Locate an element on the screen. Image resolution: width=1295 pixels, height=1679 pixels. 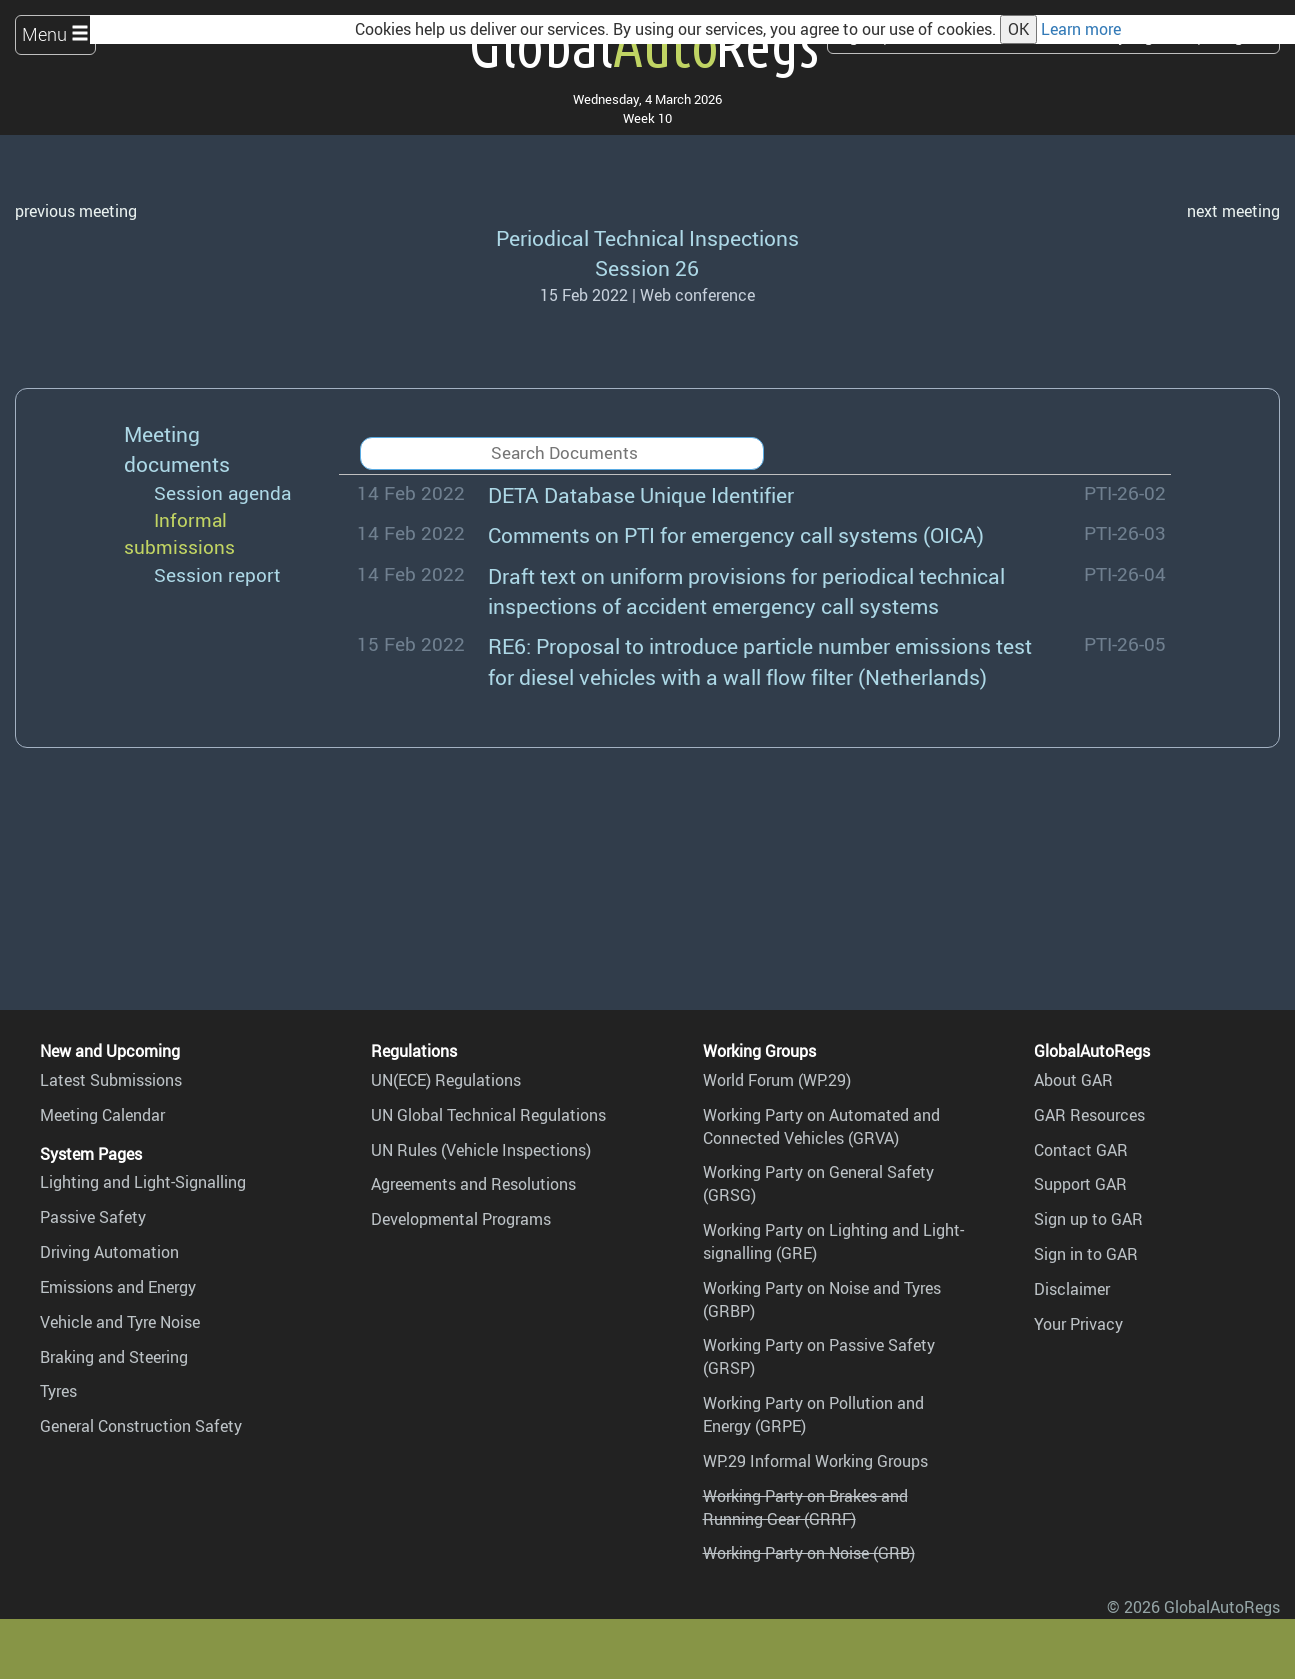
UN Rules (Vehicle Inspections) is located at coordinates (481, 1150).